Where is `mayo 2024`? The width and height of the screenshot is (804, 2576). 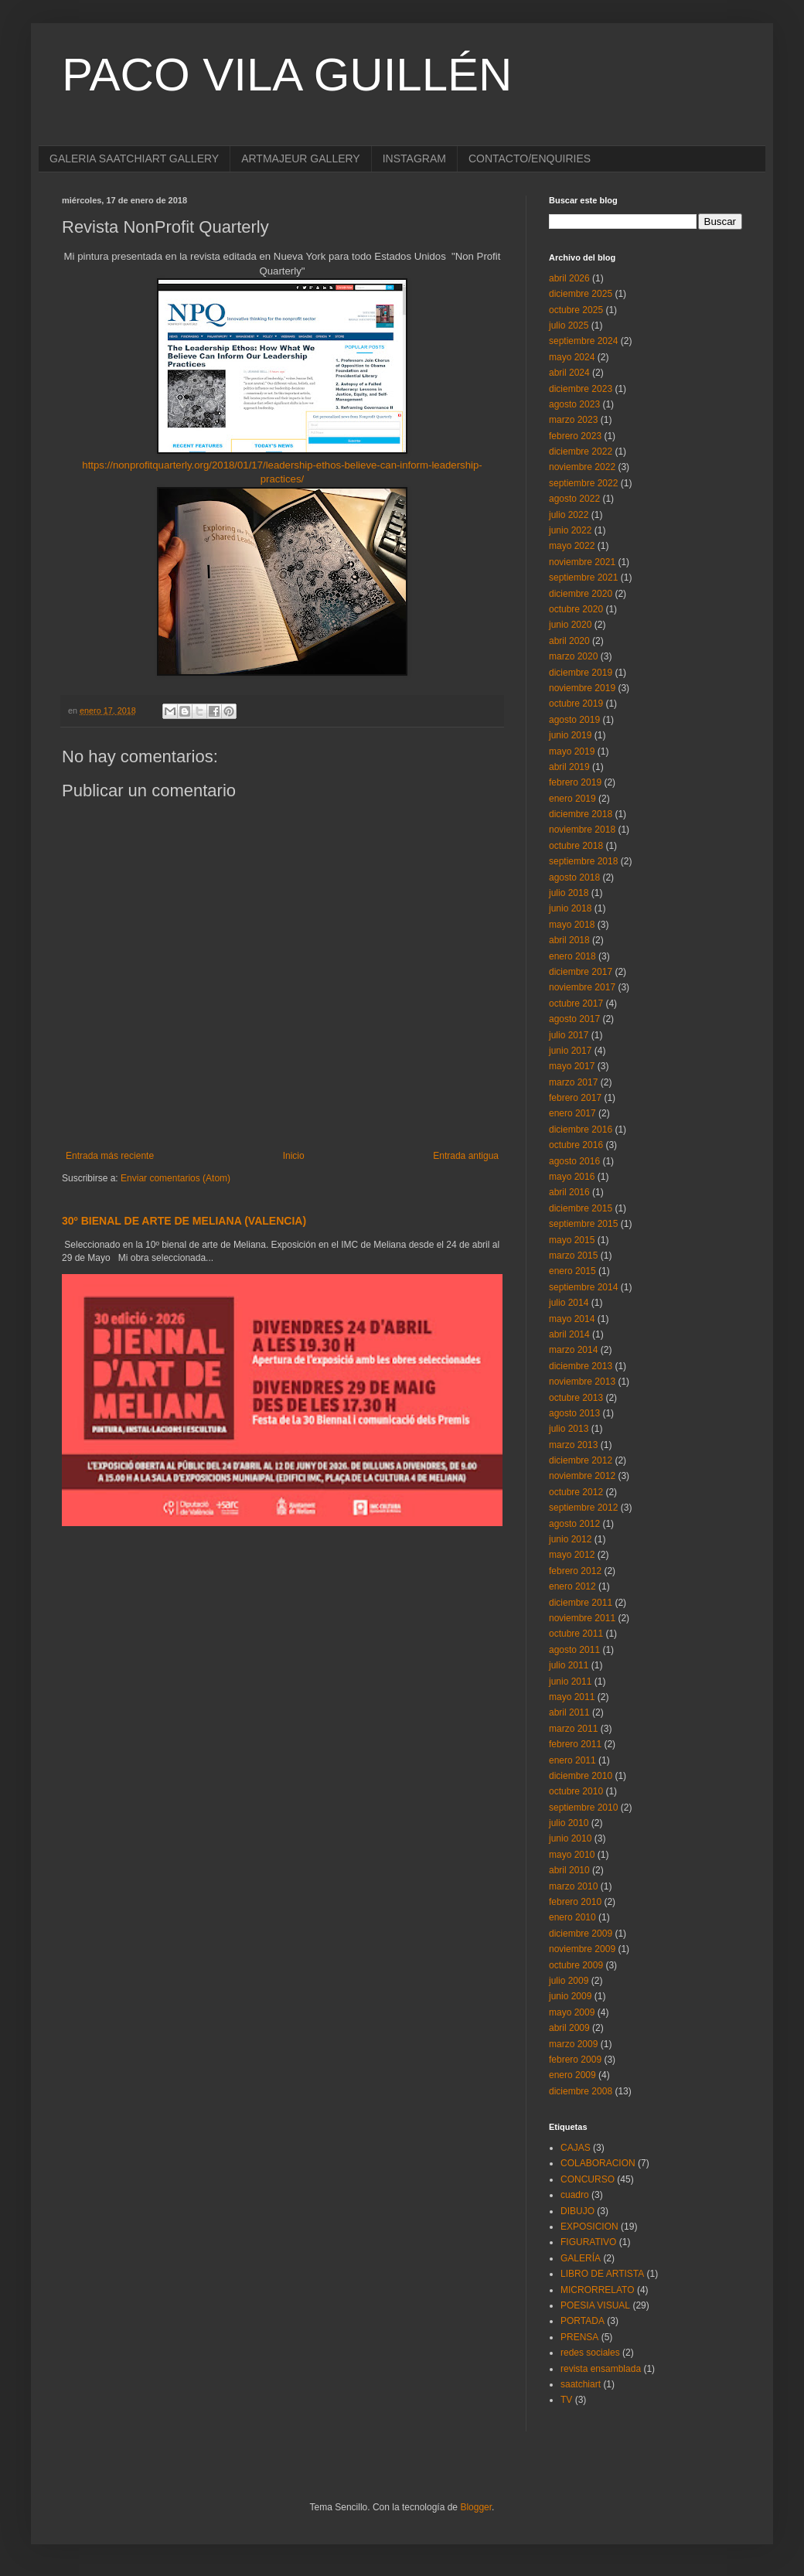
mayo 2024 is located at coordinates (571, 357).